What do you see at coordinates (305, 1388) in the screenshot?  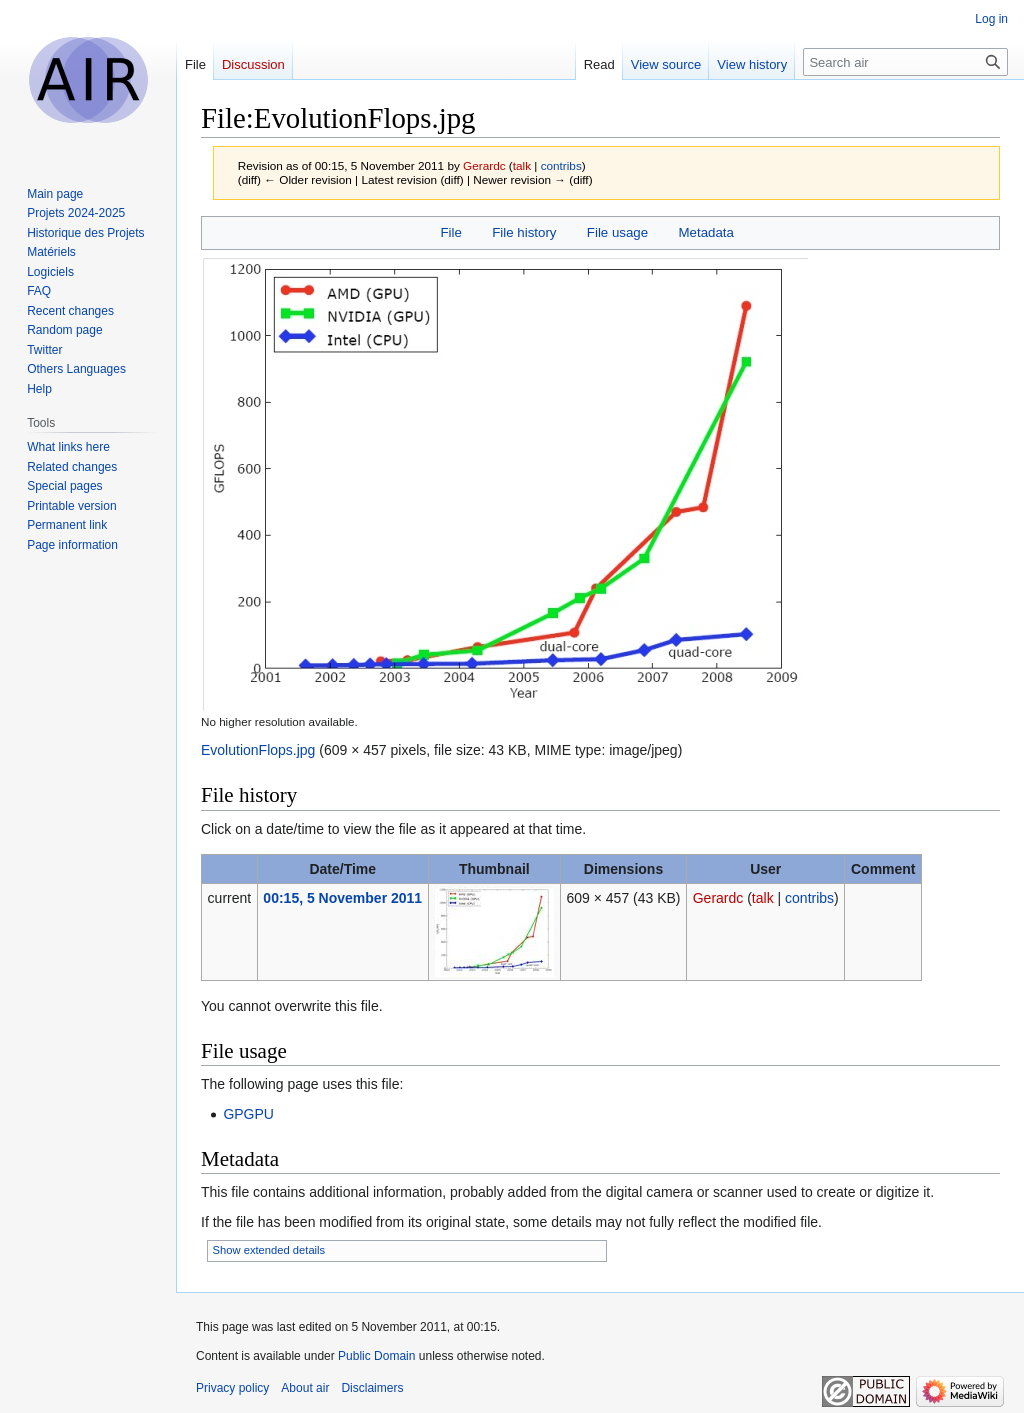 I see `About air` at bounding box center [305, 1388].